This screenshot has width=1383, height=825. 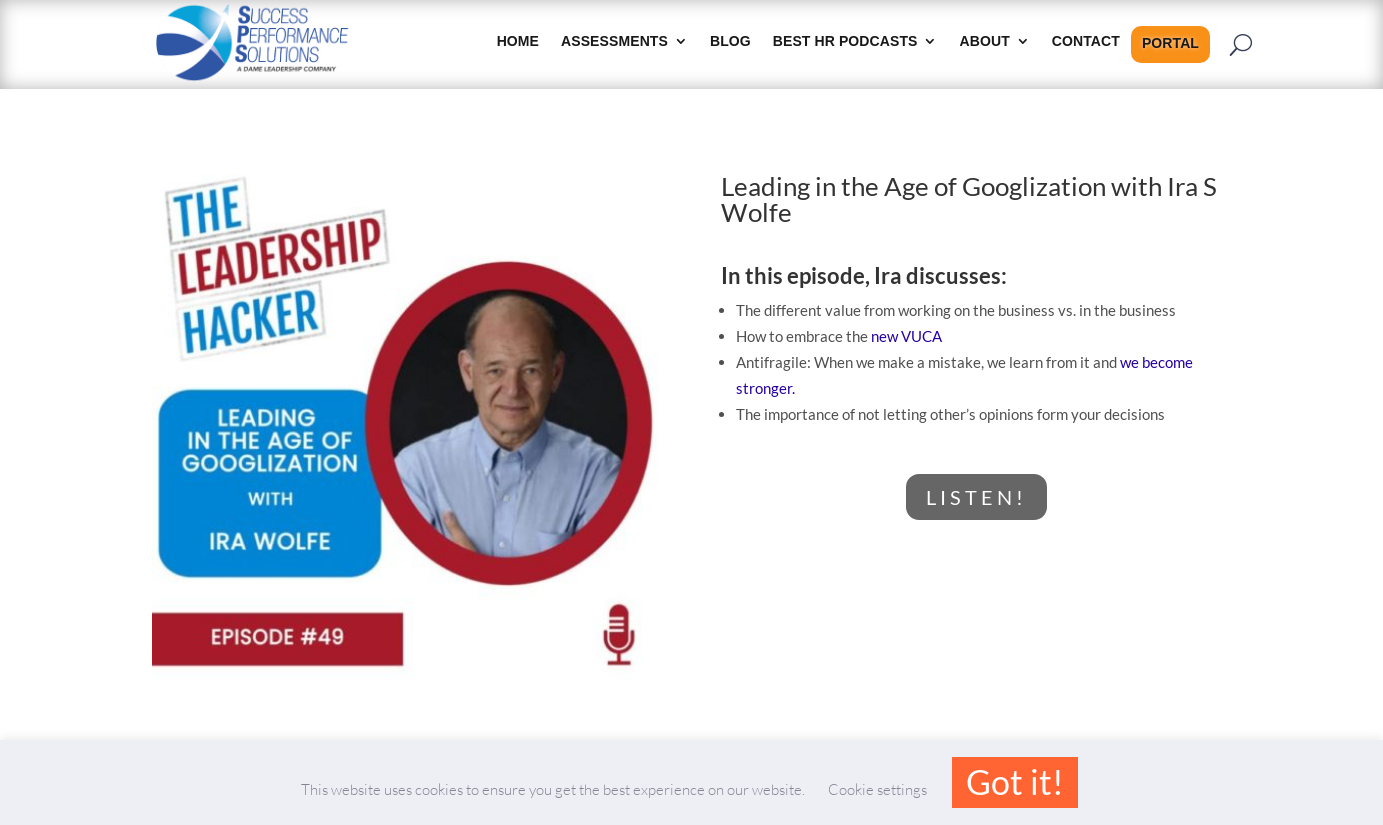 What do you see at coordinates (976, 497) in the screenshot?
I see `LISTEN!` at bounding box center [976, 497].